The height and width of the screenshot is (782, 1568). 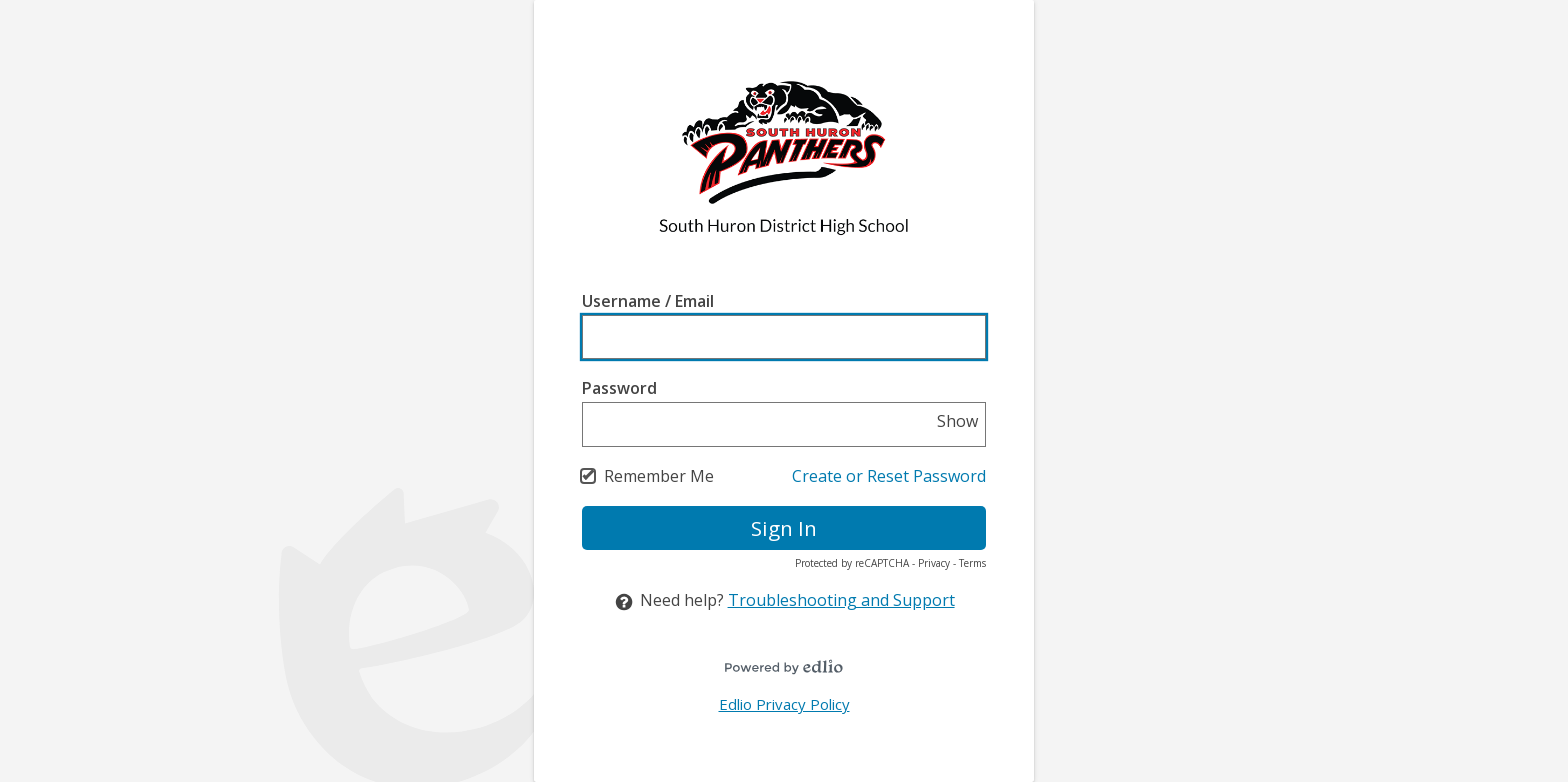 What do you see at coordinates (934, 563) in the screenshot?
I see `Privacy` at bounding box center [934, 563].